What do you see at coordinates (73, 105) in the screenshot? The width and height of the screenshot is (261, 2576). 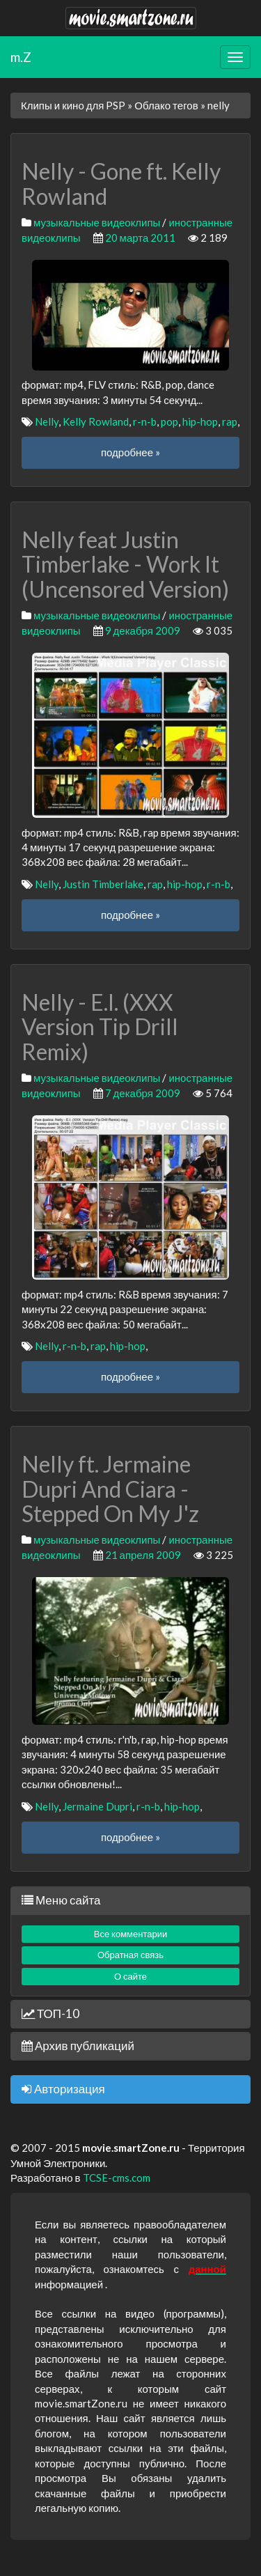 I see `Клипы и кино для PSP` at bounding box center [73, 105].